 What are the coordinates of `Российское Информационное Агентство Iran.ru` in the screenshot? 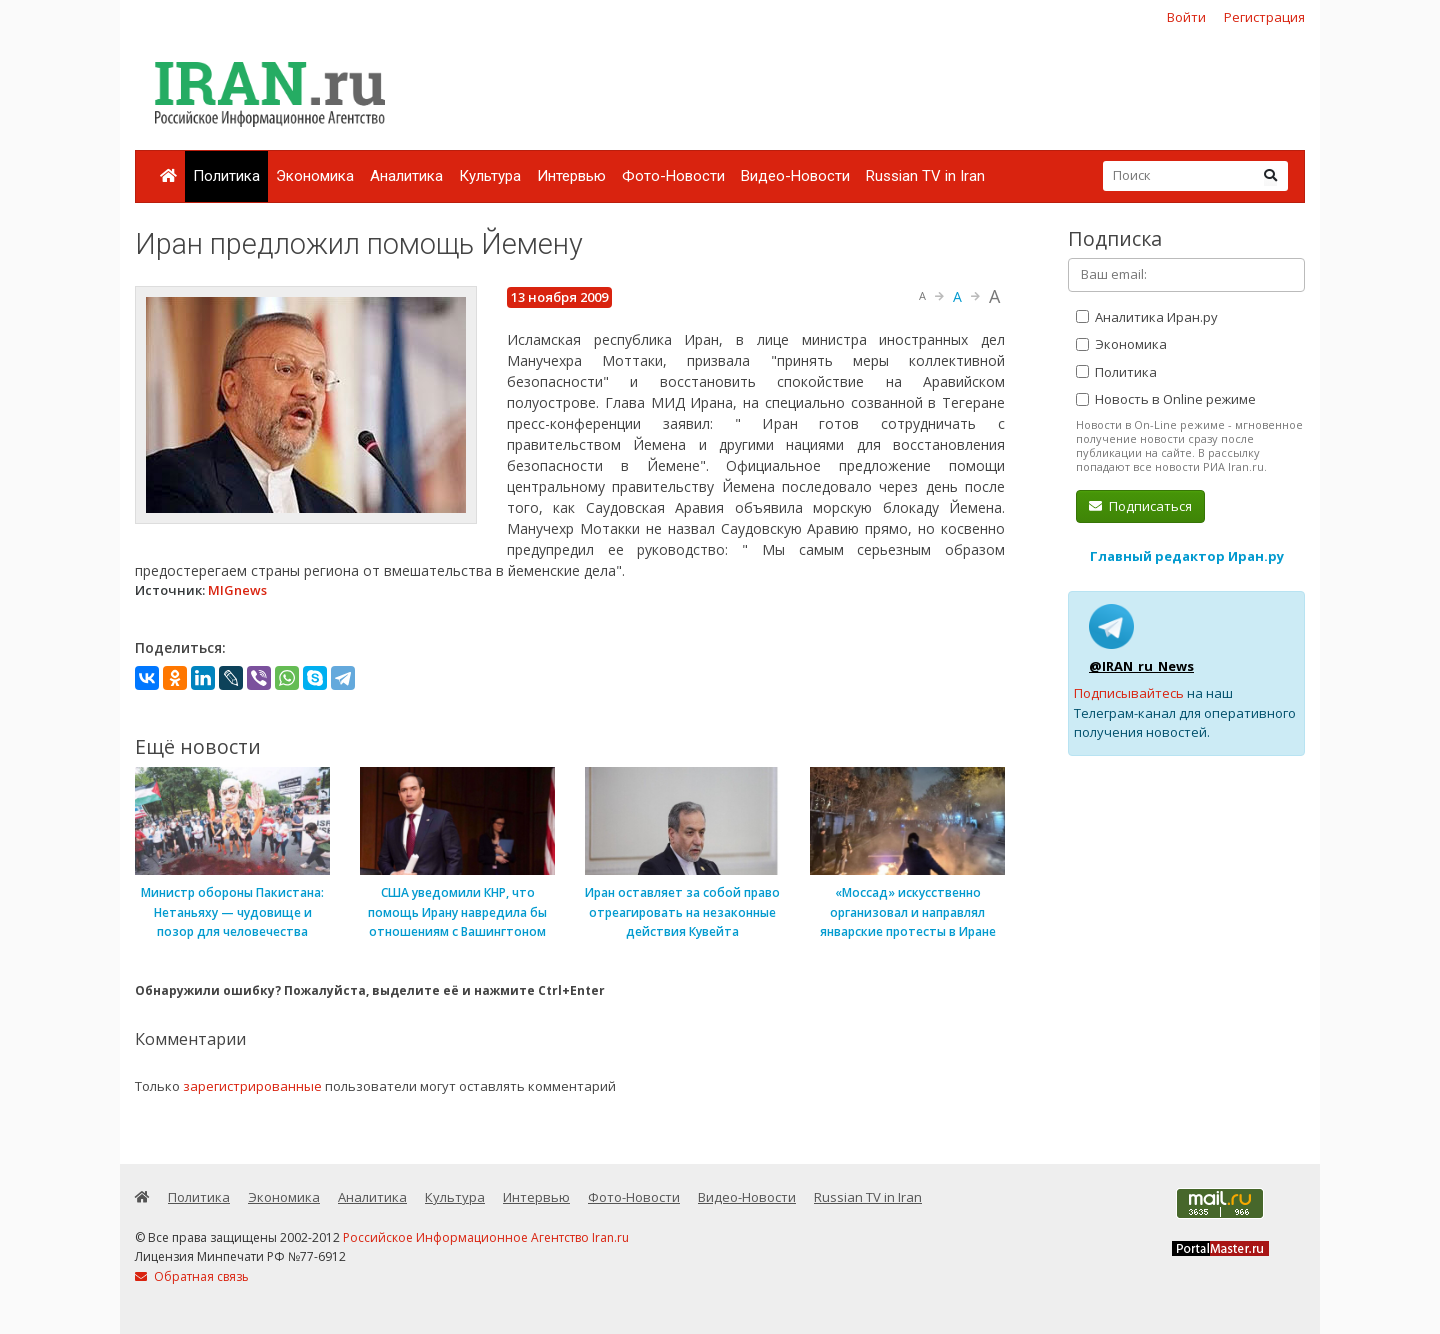 It's located at (486, 1237).